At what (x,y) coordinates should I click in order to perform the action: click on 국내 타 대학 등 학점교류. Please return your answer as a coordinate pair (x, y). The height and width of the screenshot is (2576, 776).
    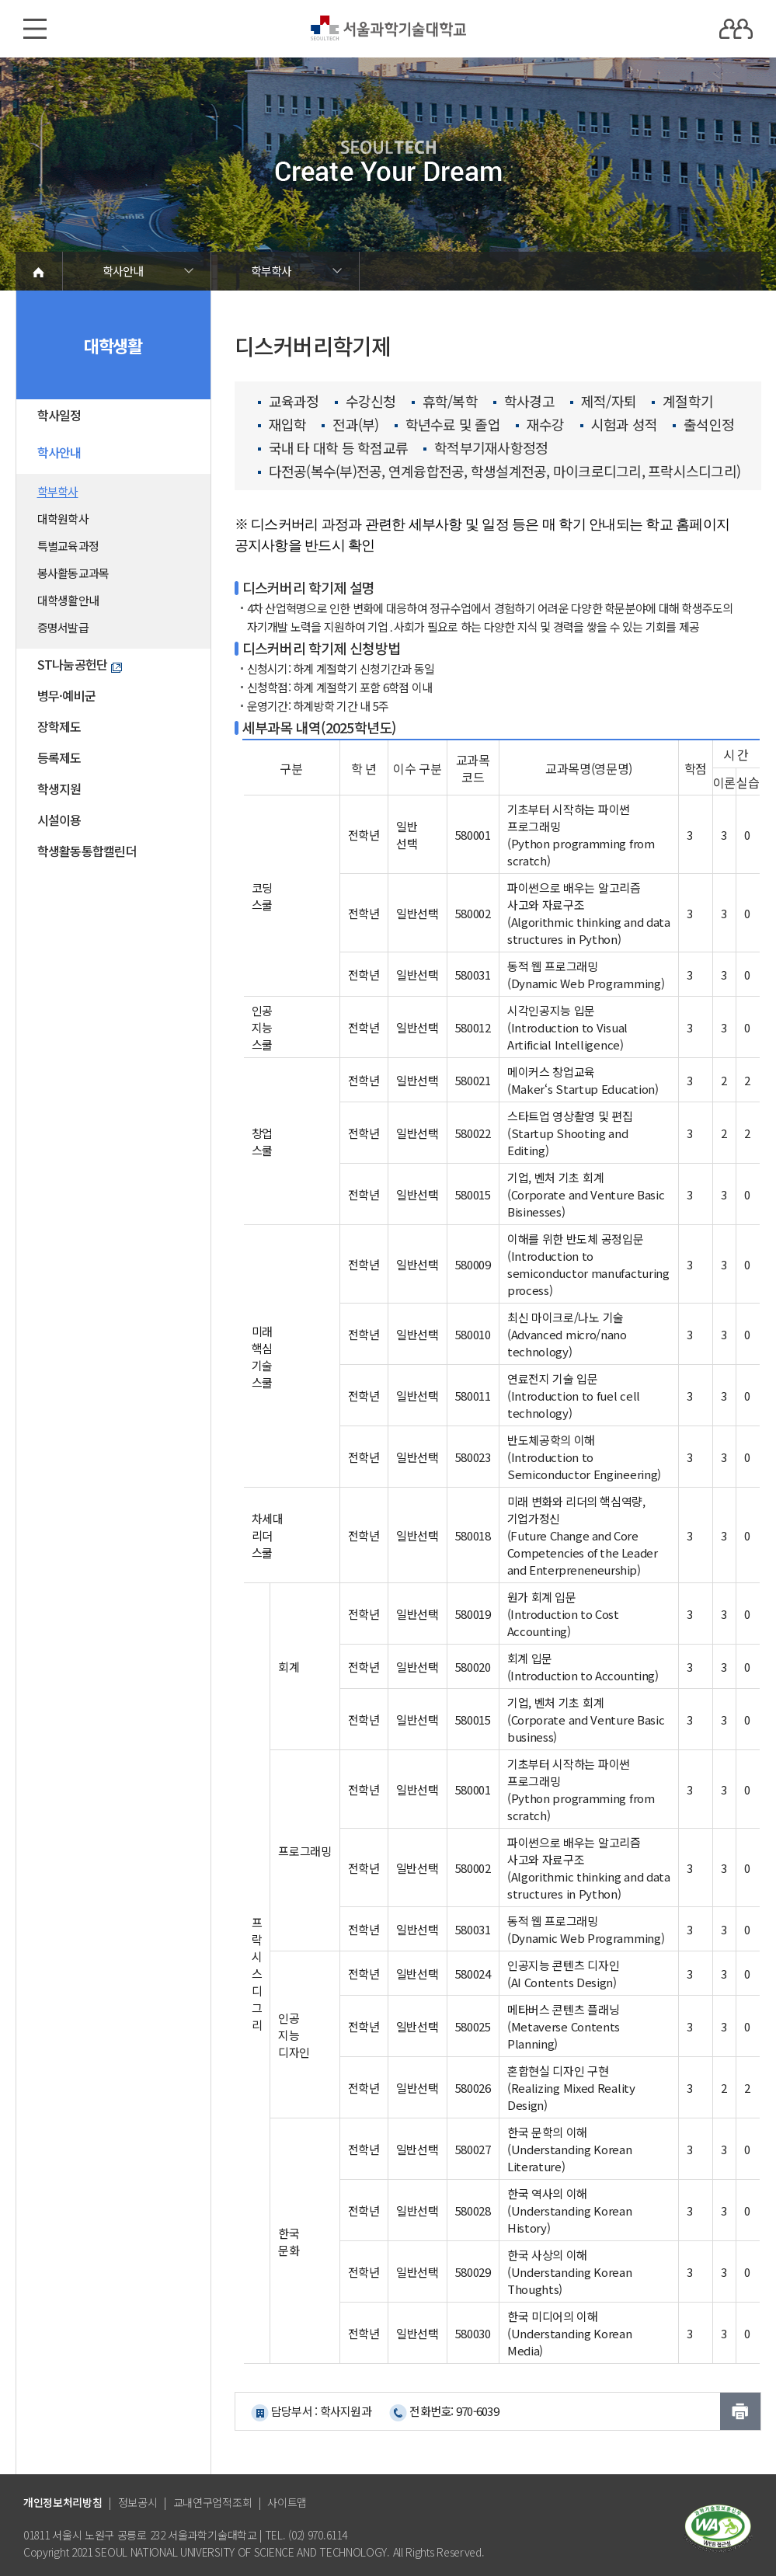
    Looking at the image, I should click on (333, 448).